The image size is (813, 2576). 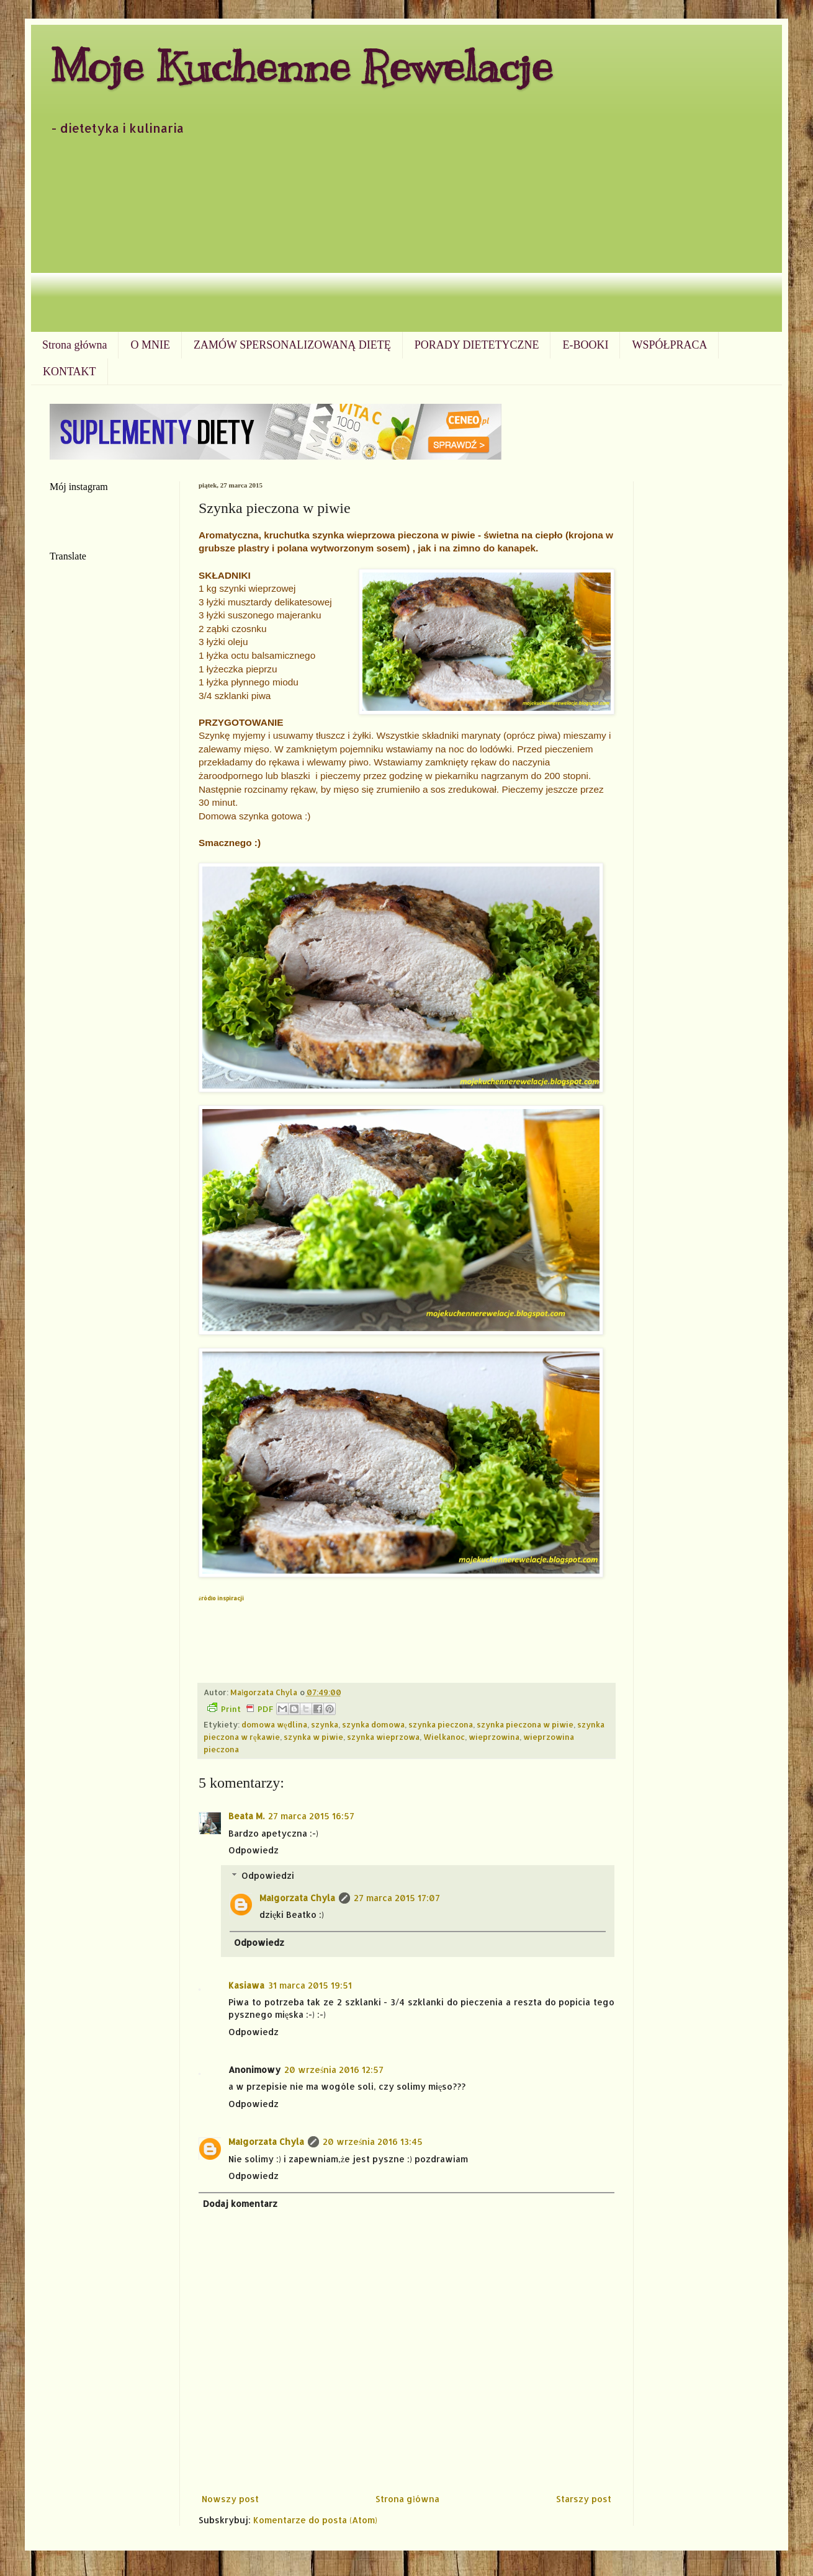 I want to click on 20 września 2016 13:45, so click(x=373, y=2141).